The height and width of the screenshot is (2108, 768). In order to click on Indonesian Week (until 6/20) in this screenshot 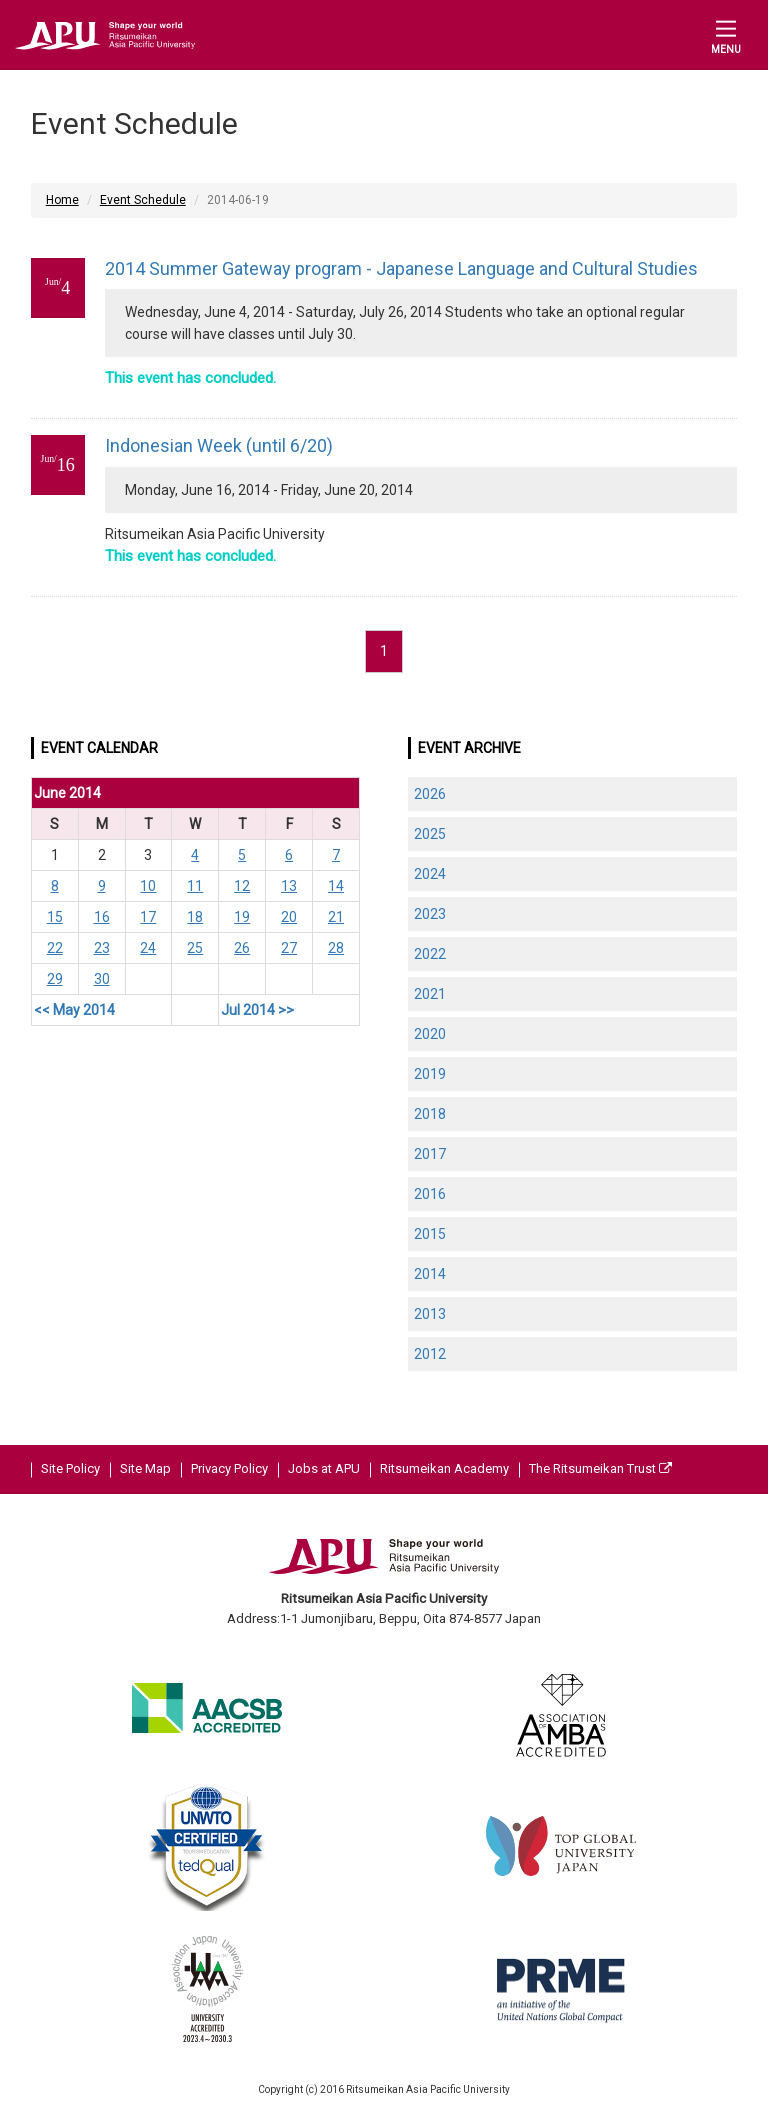, I will do `click(219, 445)`.